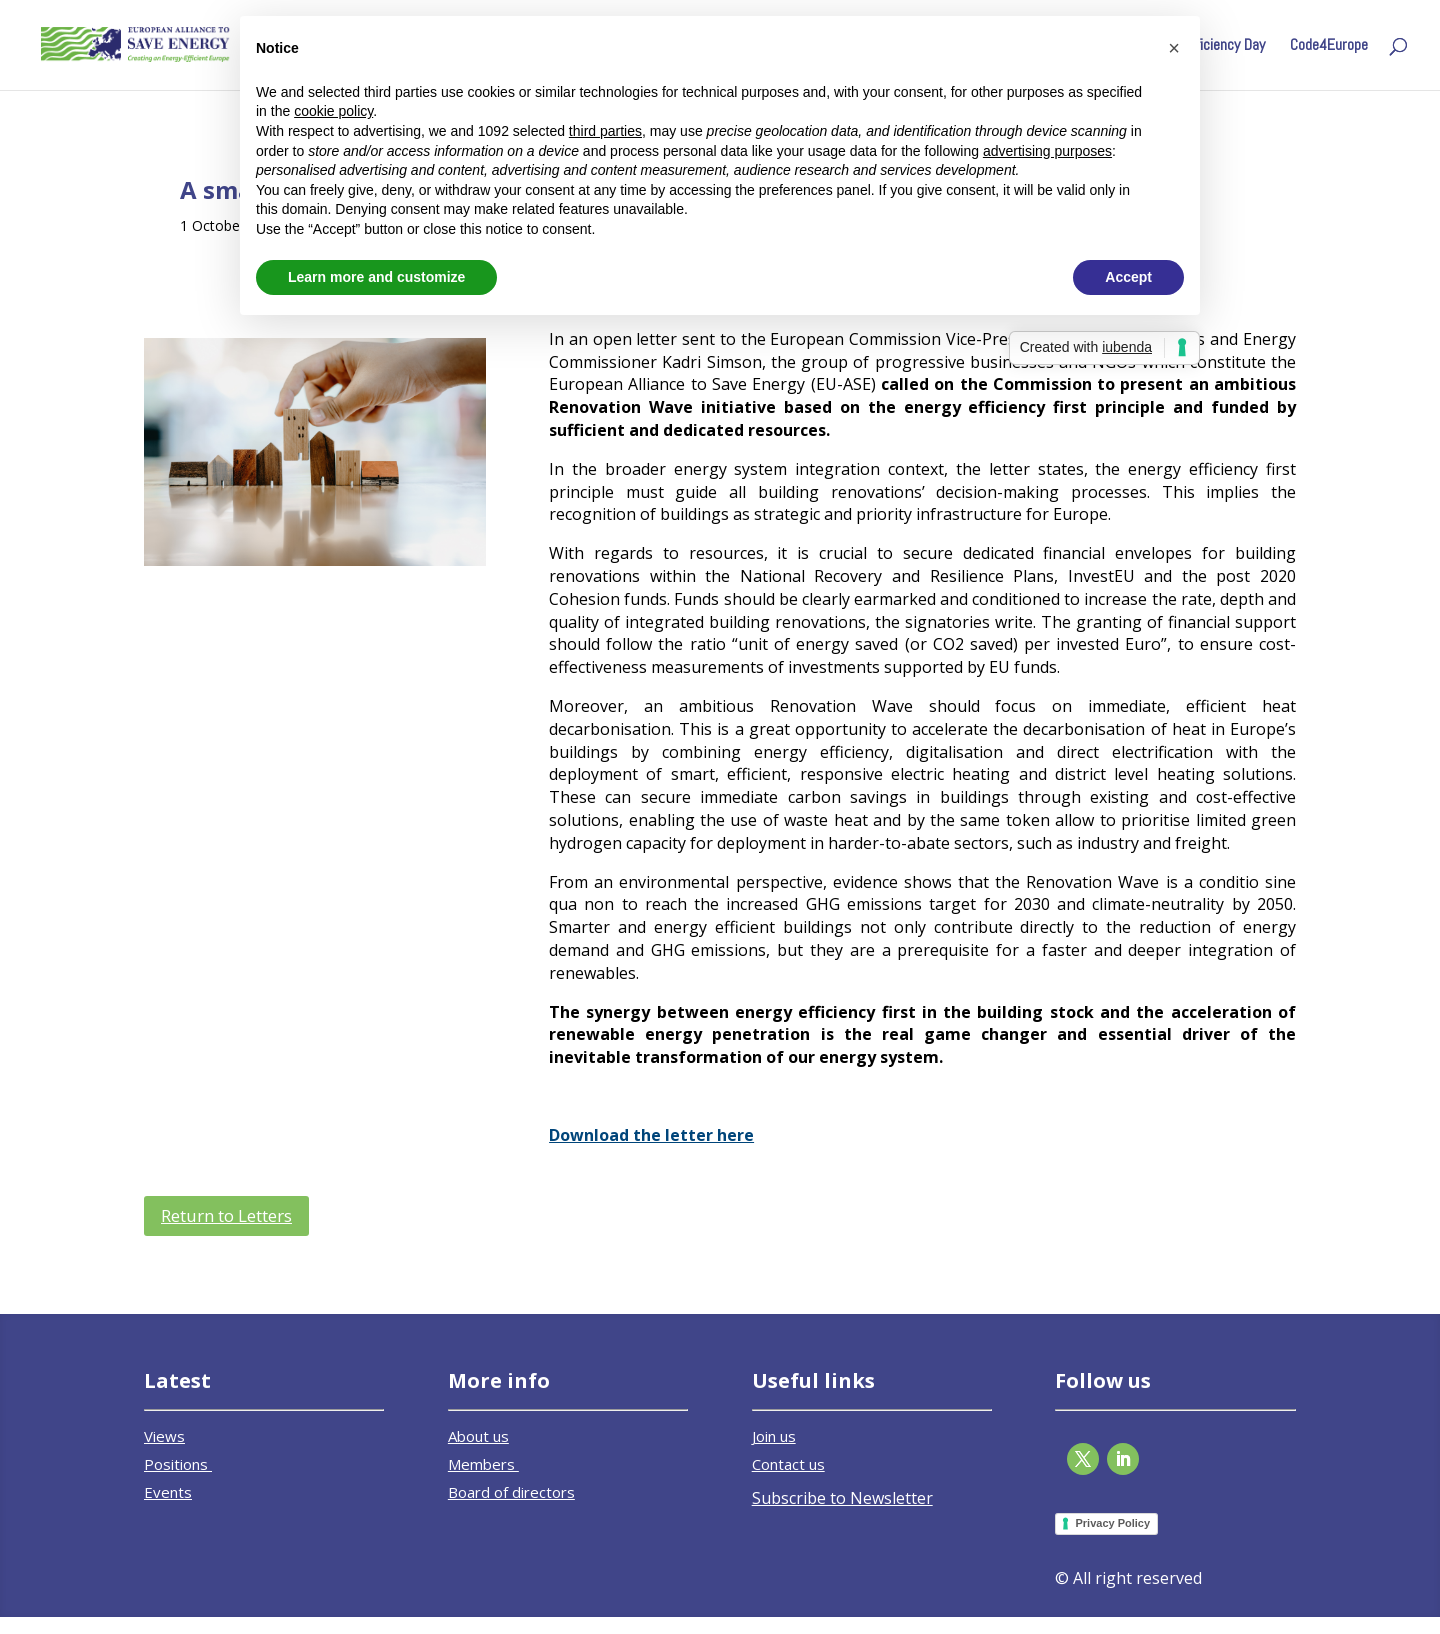 The height and width of the screenshot is (1634, 1440). I want to click on Subscribe to Newsletter, so click(842, 1498).